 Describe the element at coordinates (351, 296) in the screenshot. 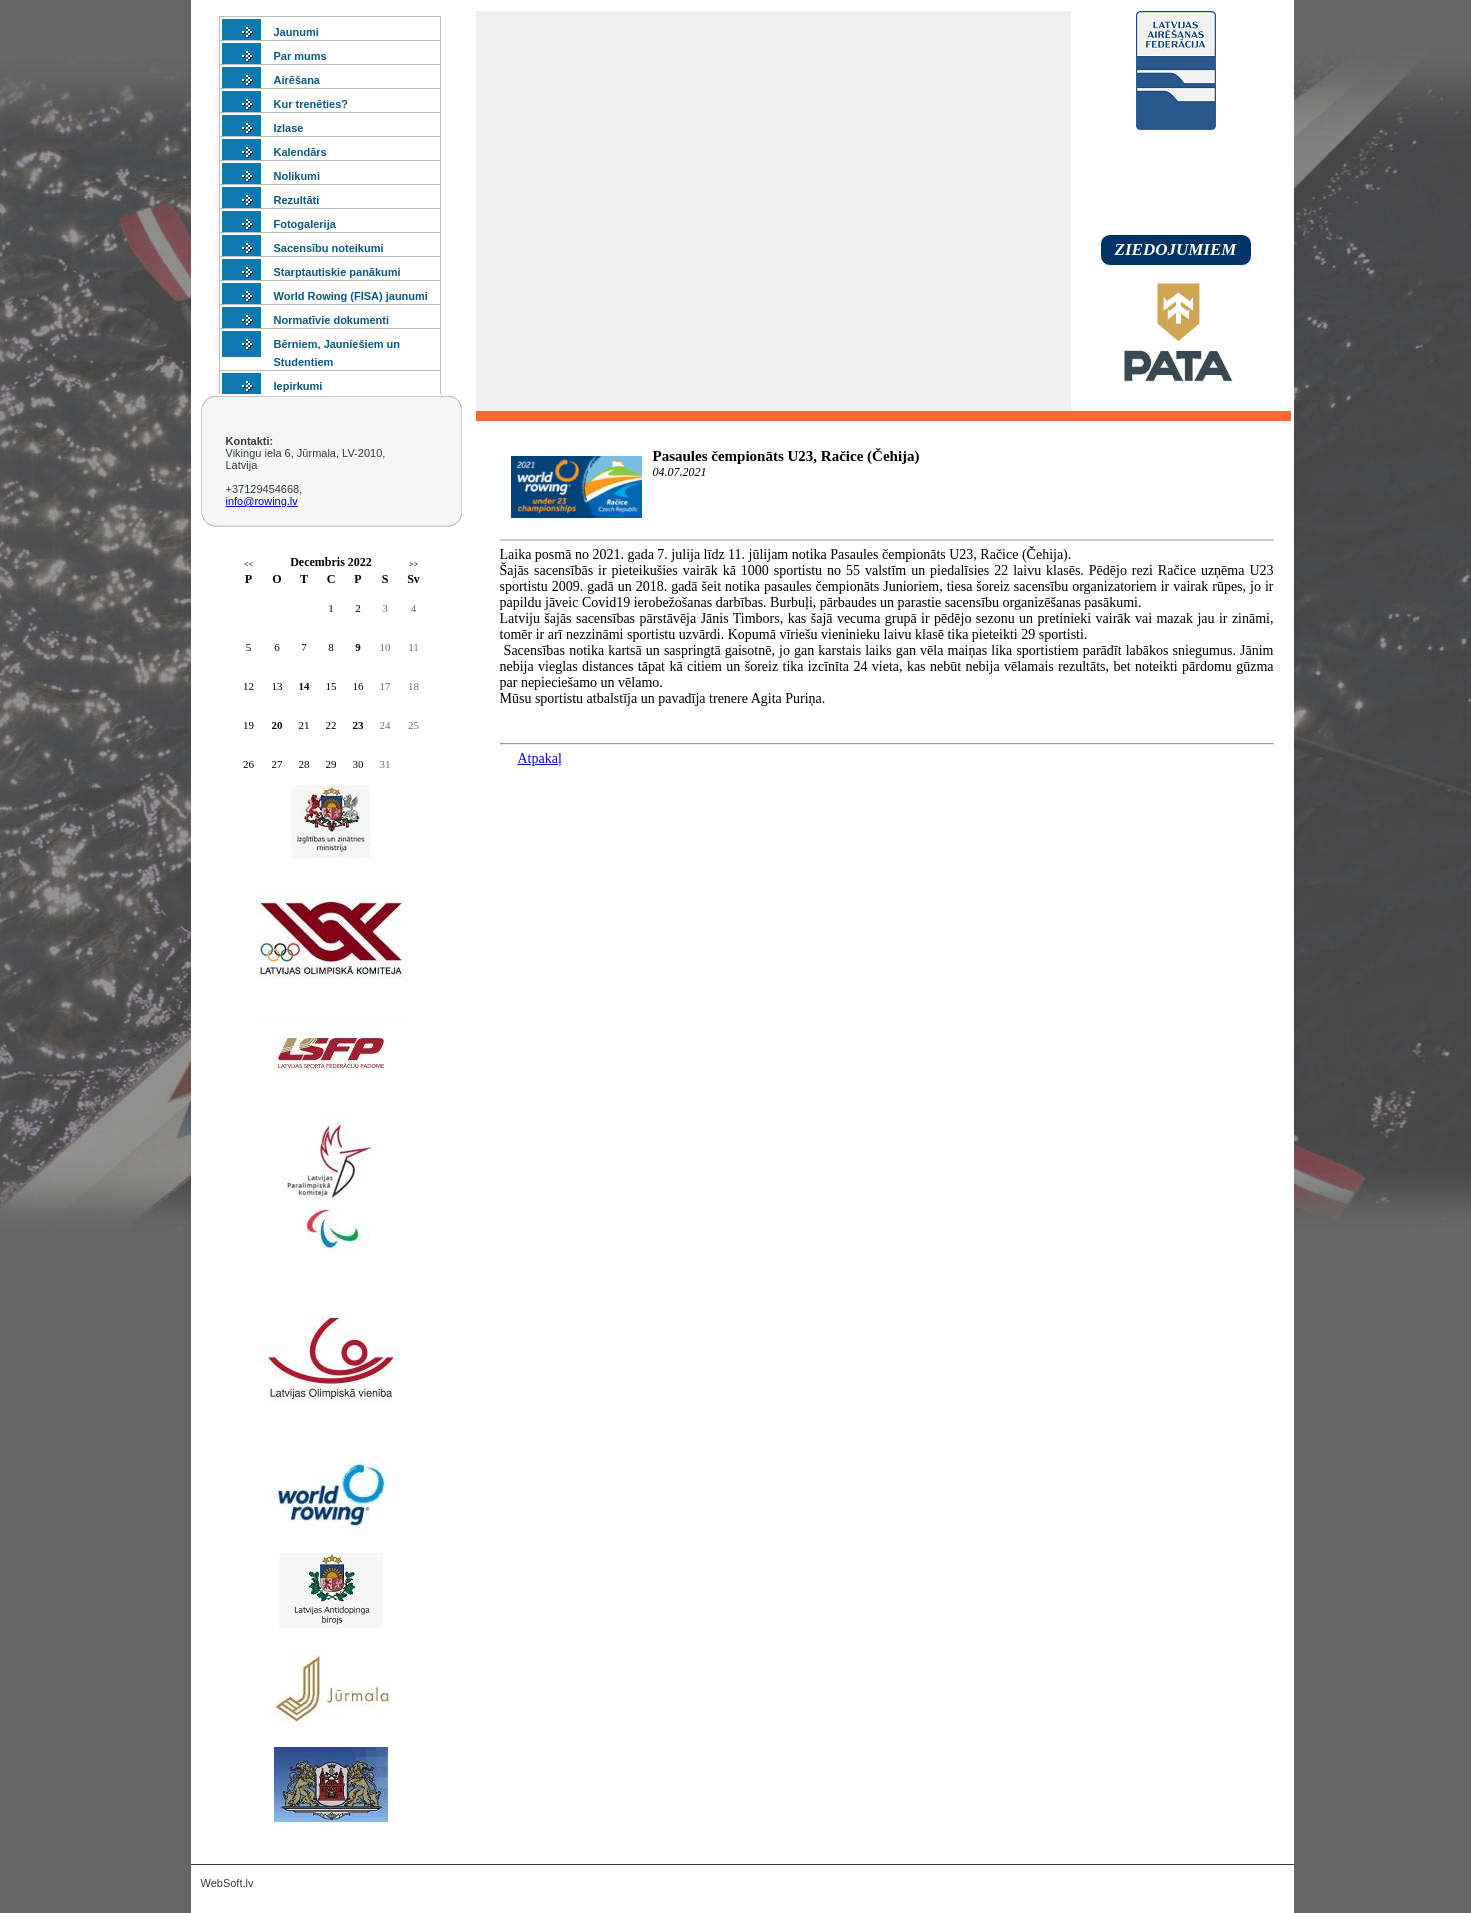

I see `World Rowing (FISA) jaunumi` at that location.